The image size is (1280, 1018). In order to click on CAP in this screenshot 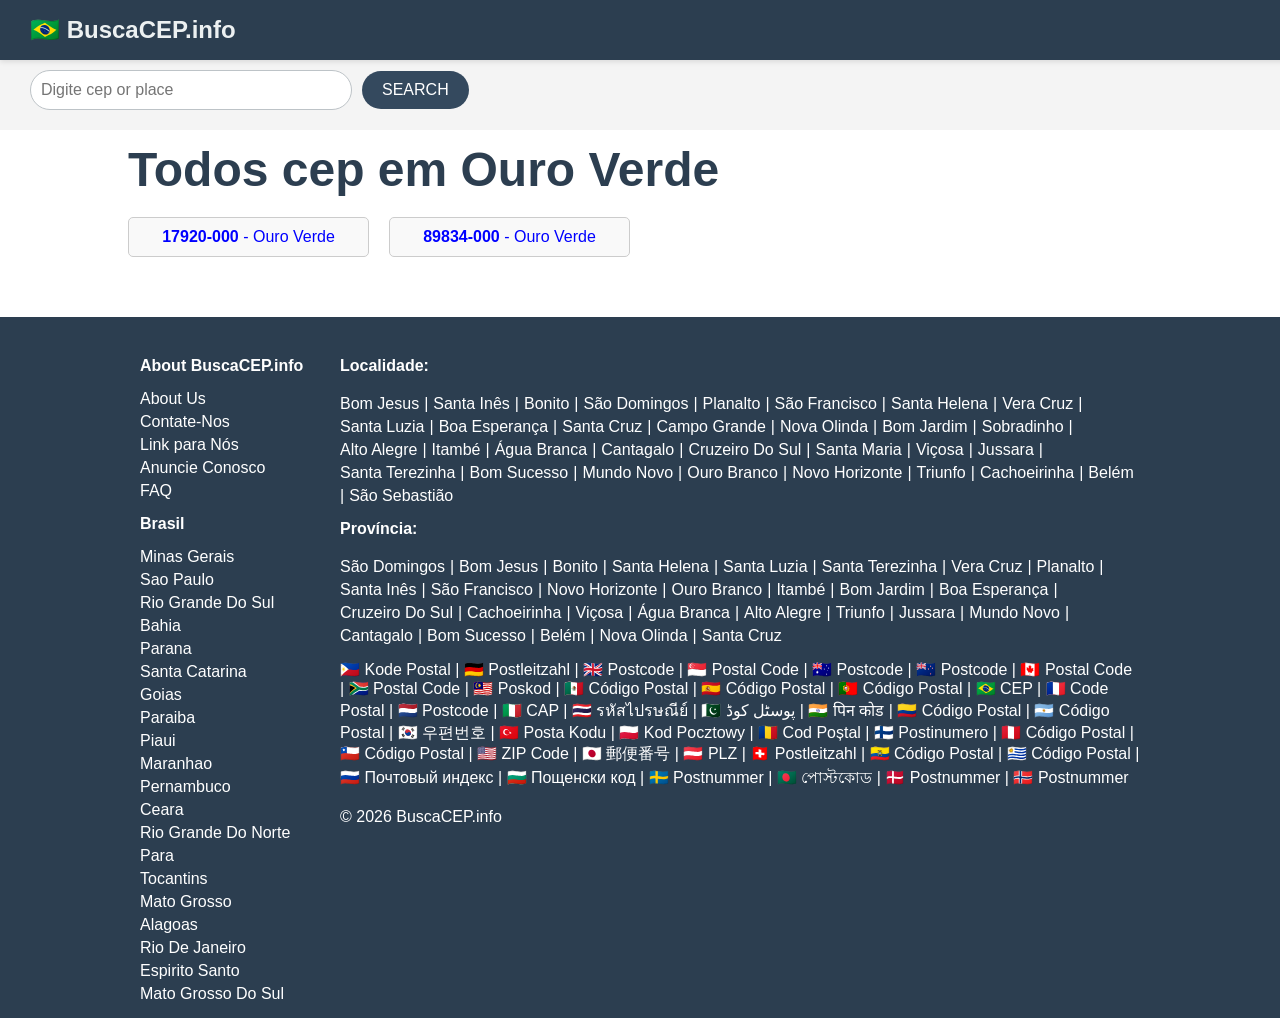, I will do `click(542, 710)`.